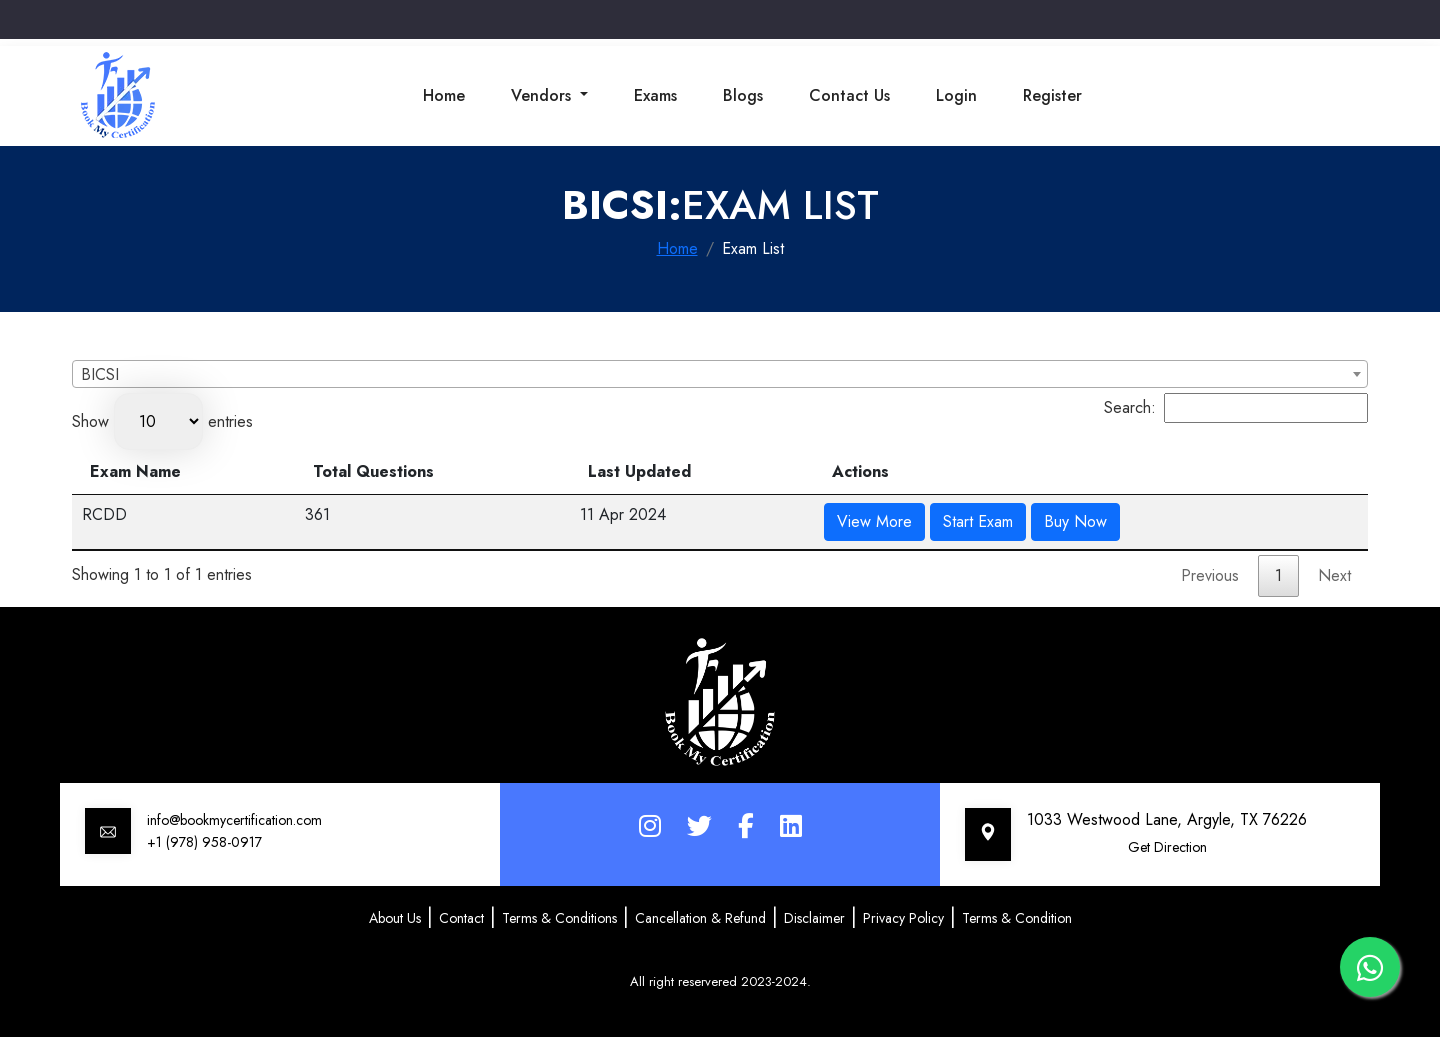  I want to click on Privacy Policy, so click(903, 918).